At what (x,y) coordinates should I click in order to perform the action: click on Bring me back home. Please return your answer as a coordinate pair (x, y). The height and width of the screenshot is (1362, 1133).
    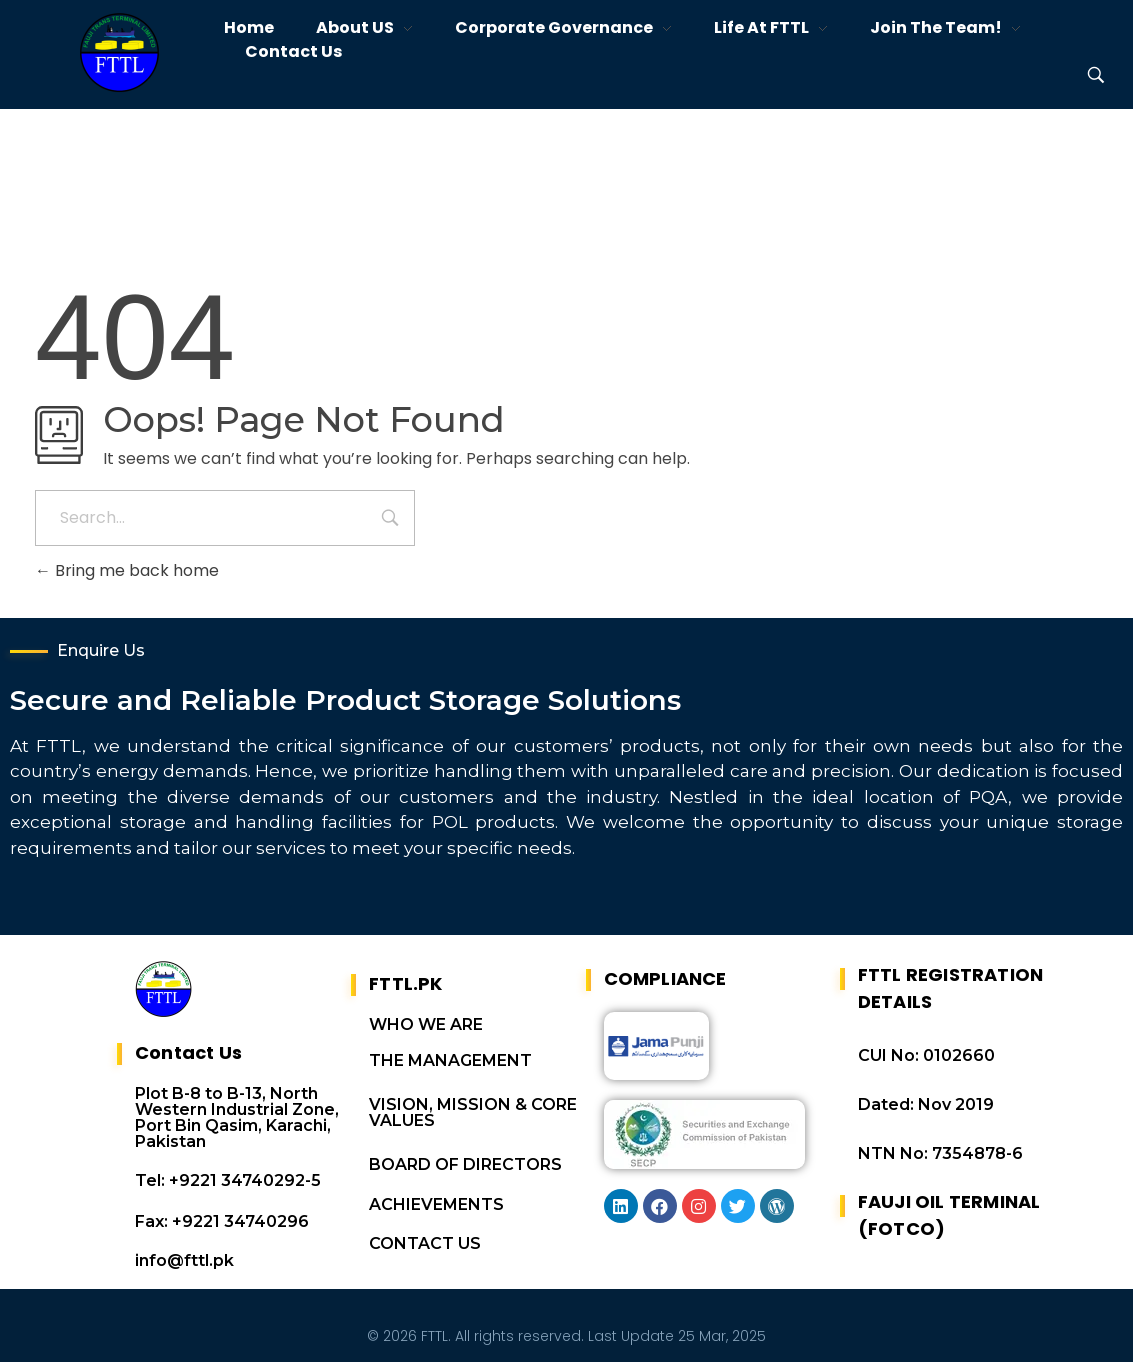
    Looking at the image, I should click on (127, 570).